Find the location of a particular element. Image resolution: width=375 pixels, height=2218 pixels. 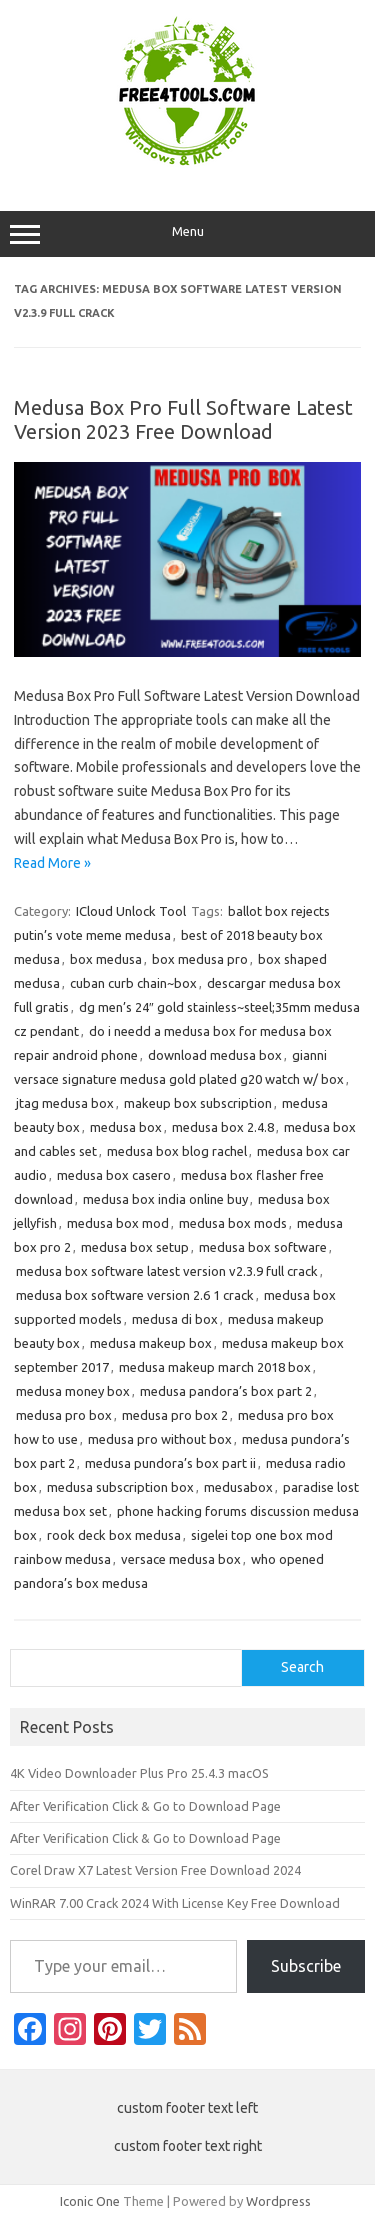

medusa makeup box is located at coordinates (151, 1343).